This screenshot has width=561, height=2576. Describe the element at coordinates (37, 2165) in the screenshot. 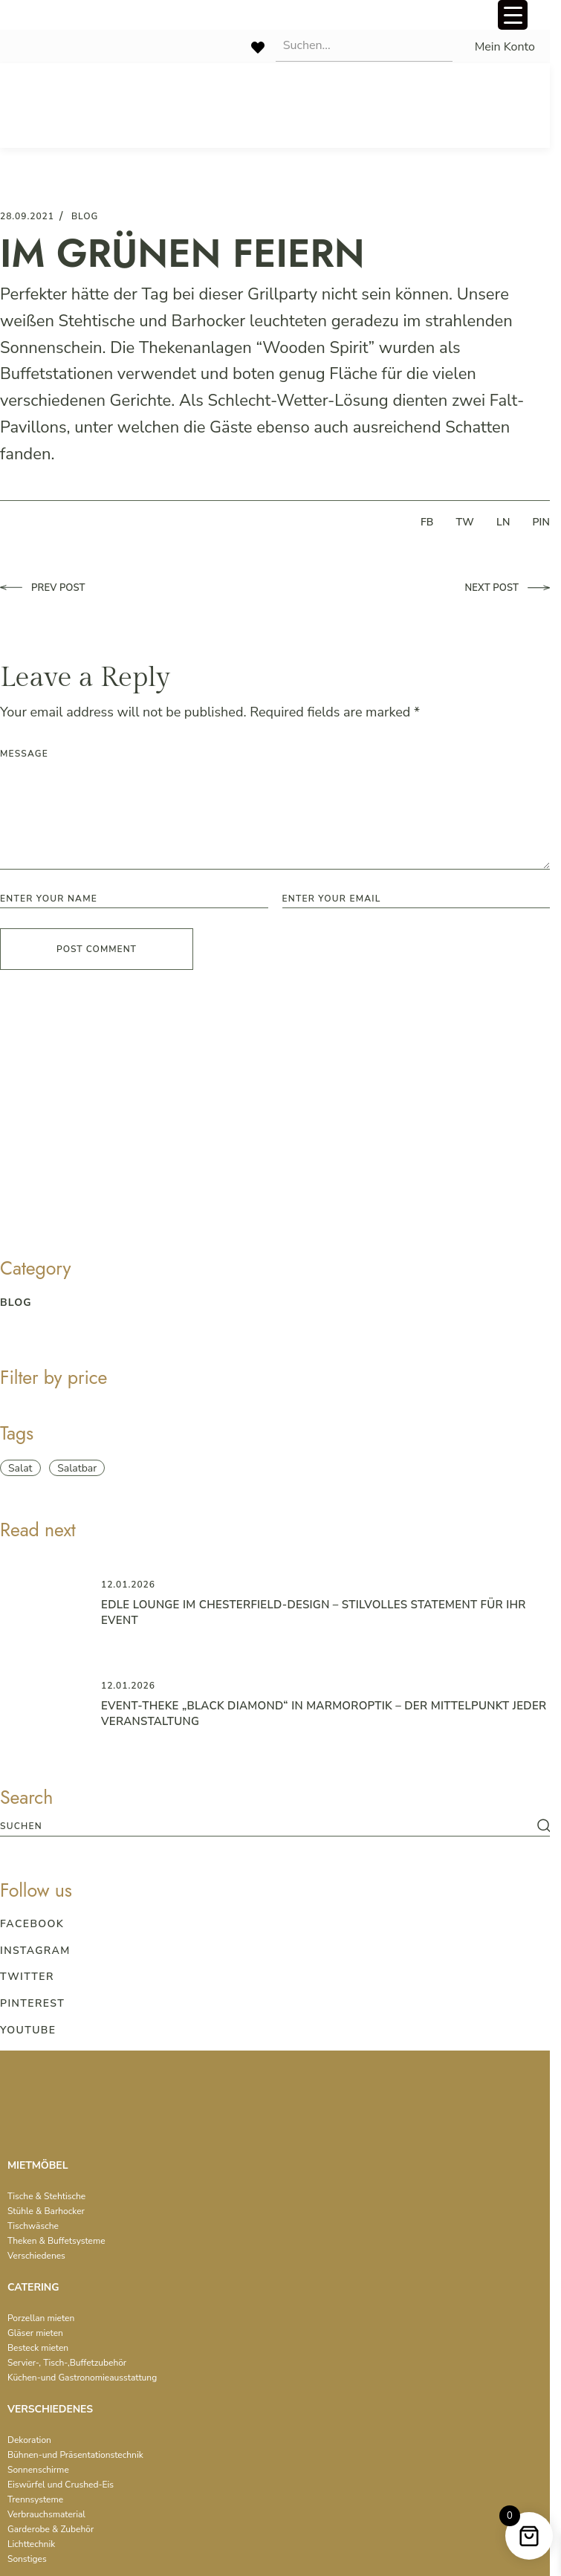

I see `MIETMÖBEL` at that location.